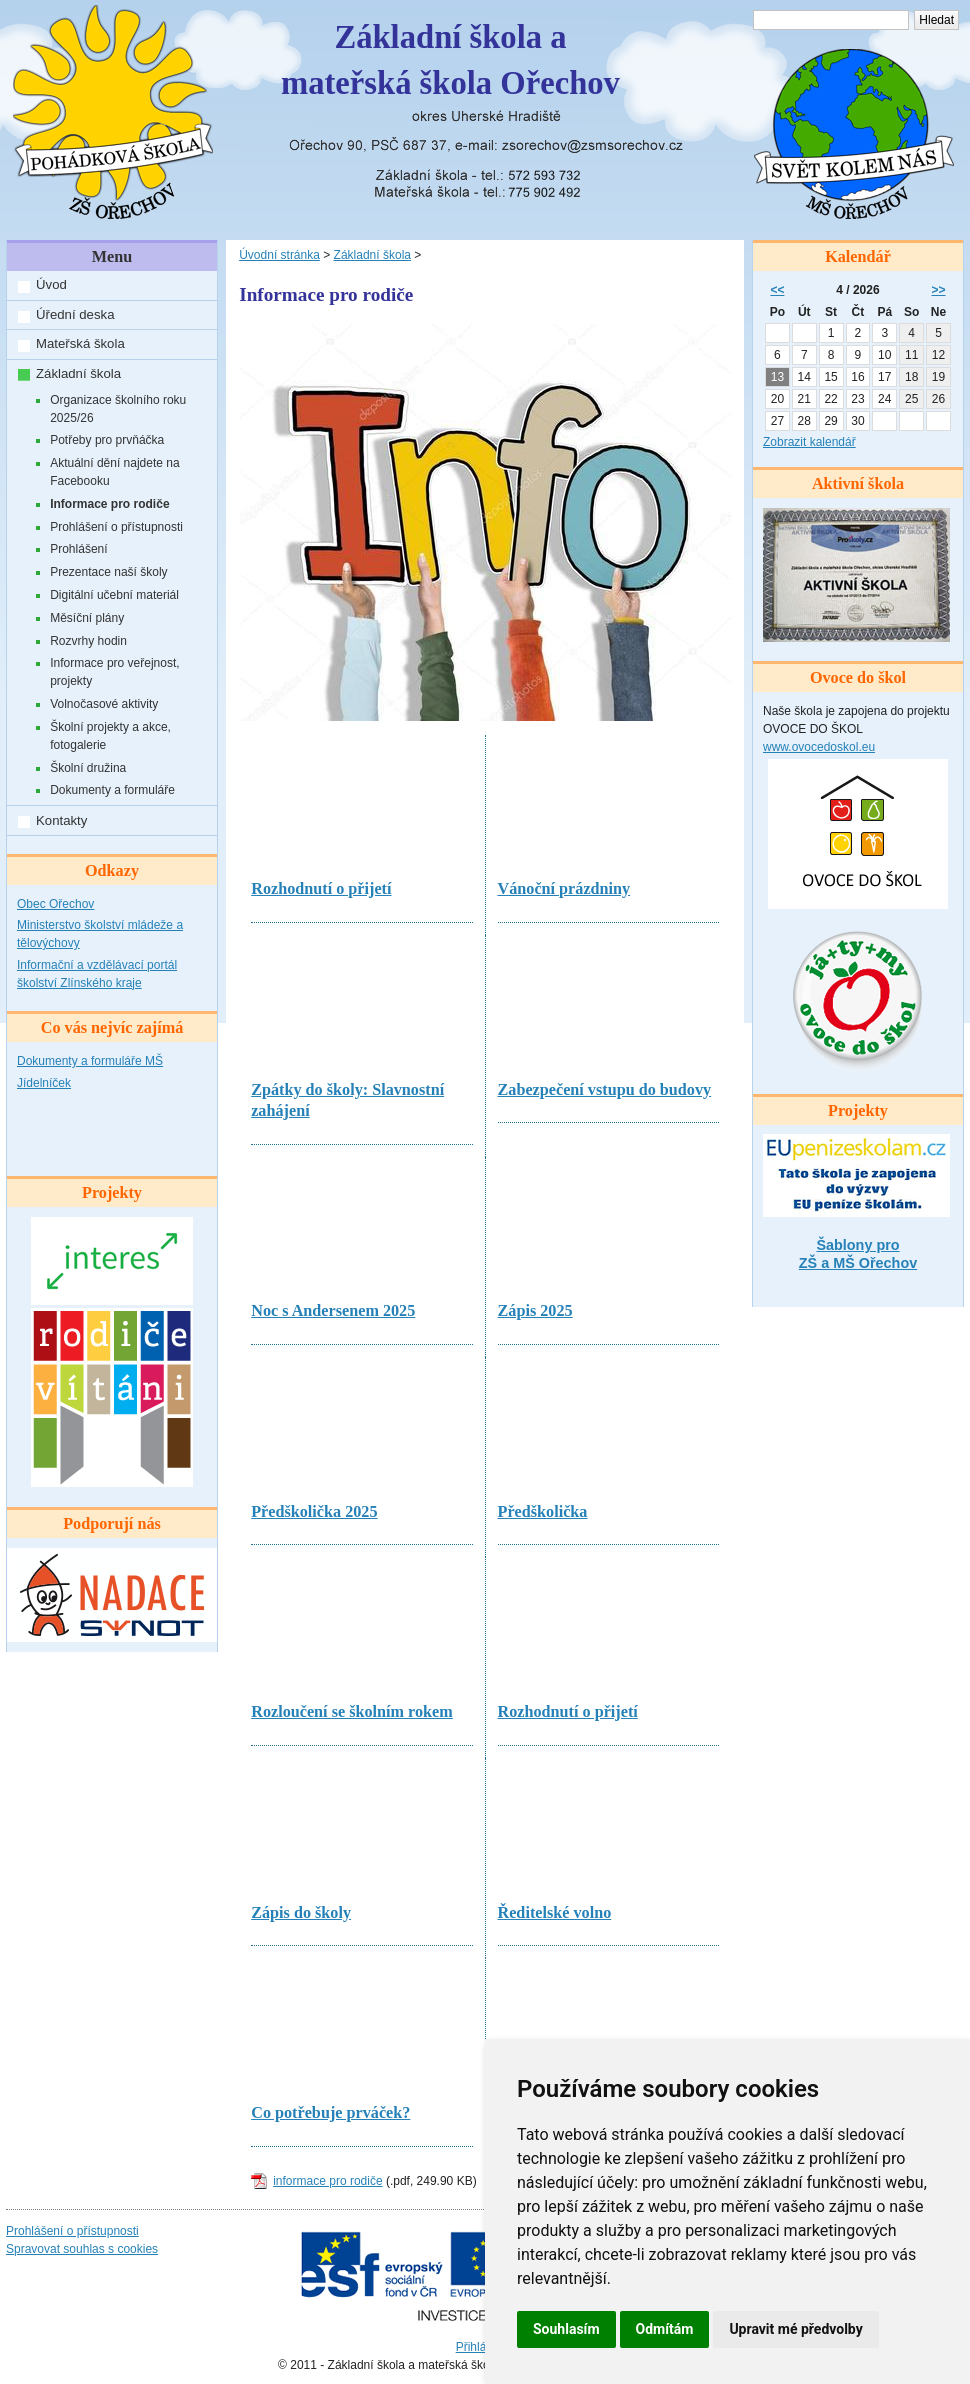  I want to click on Volnočasové aktivity, so click(104, 704).